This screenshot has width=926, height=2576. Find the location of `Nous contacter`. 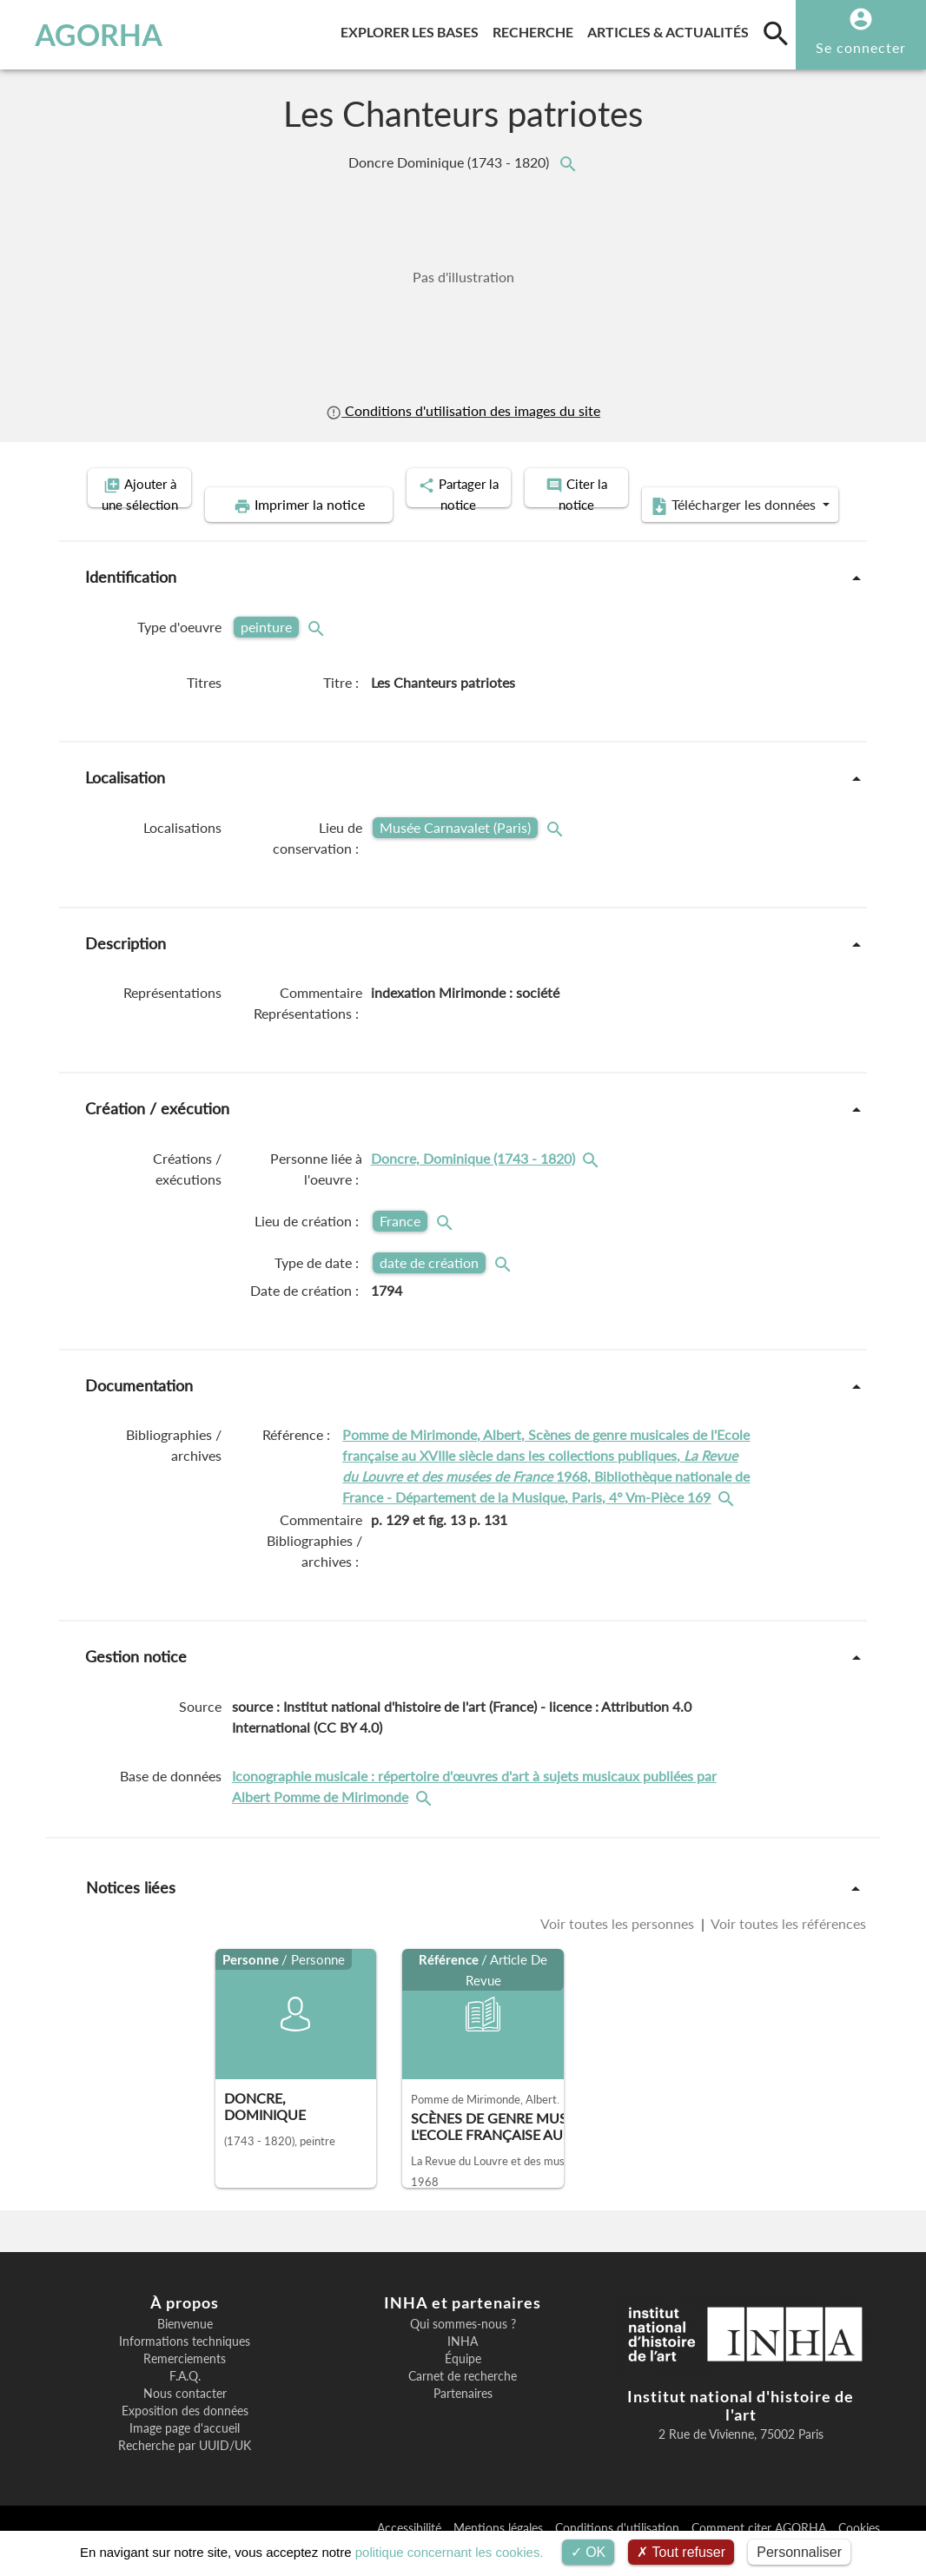

Nous contacter is located at coordinates (185, 2419).